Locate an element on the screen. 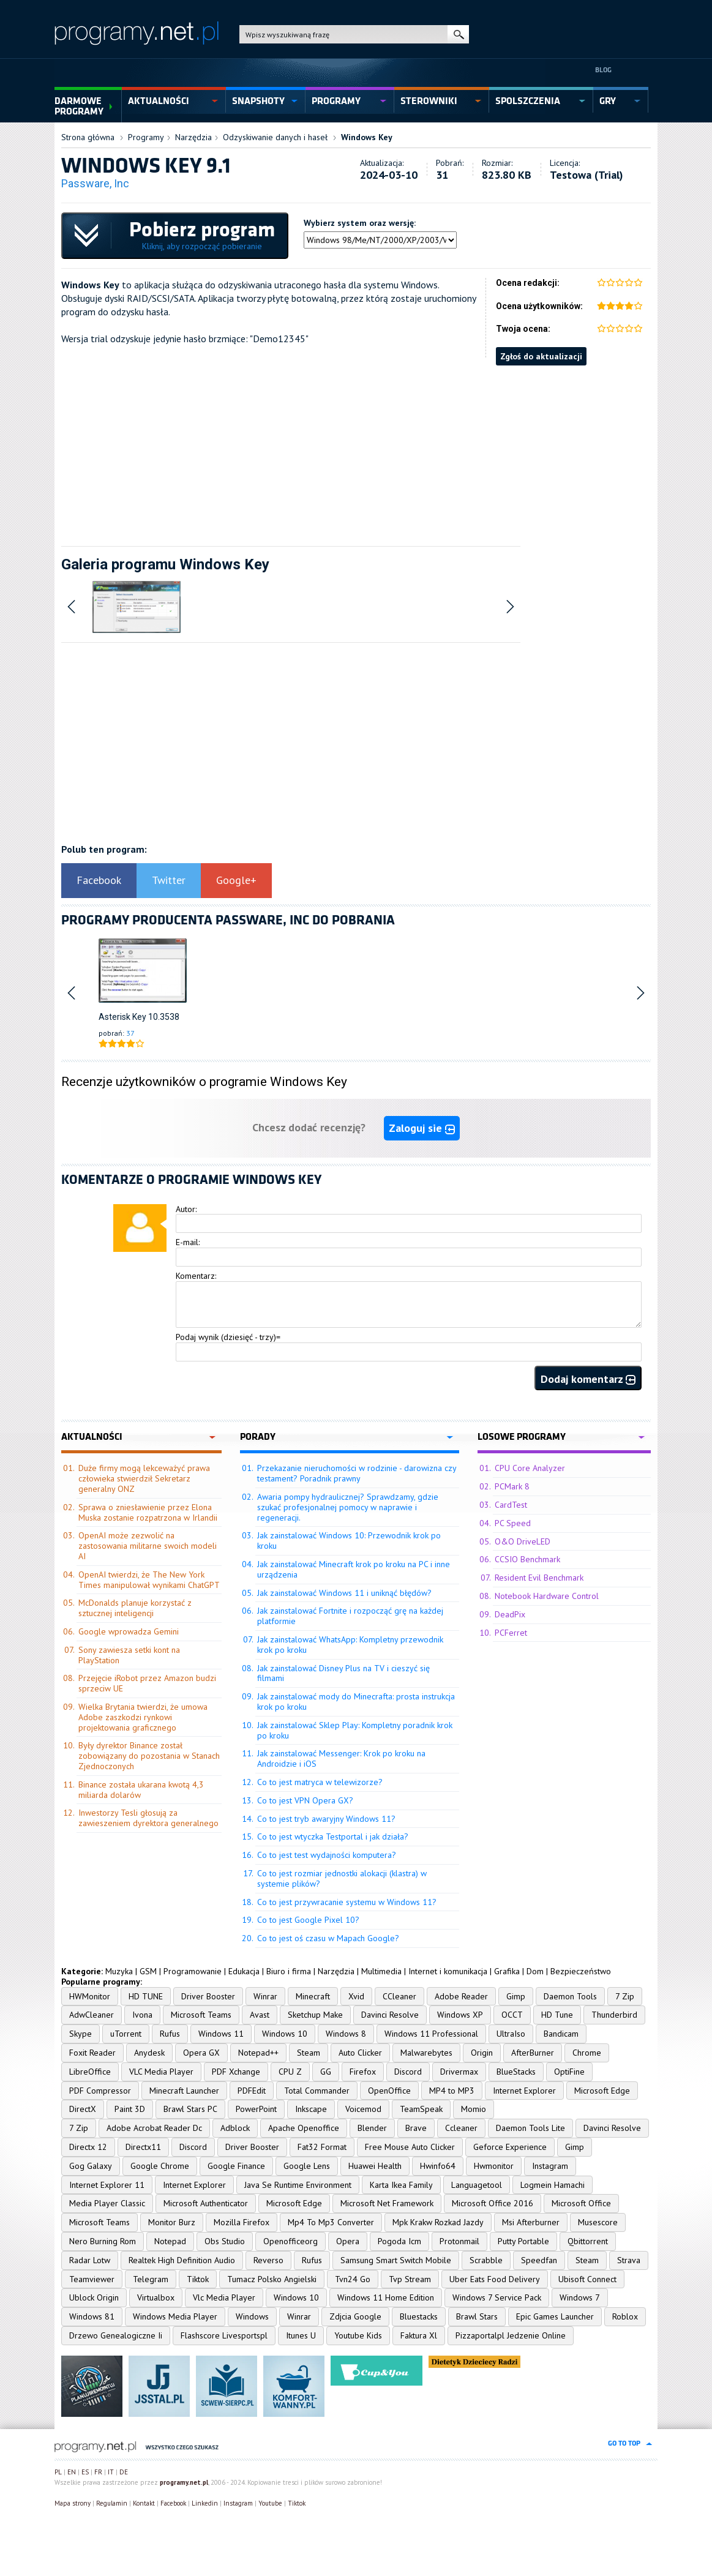 This screenshot has height=2576, width=712. aktualności is located at coordinates (158, 101).